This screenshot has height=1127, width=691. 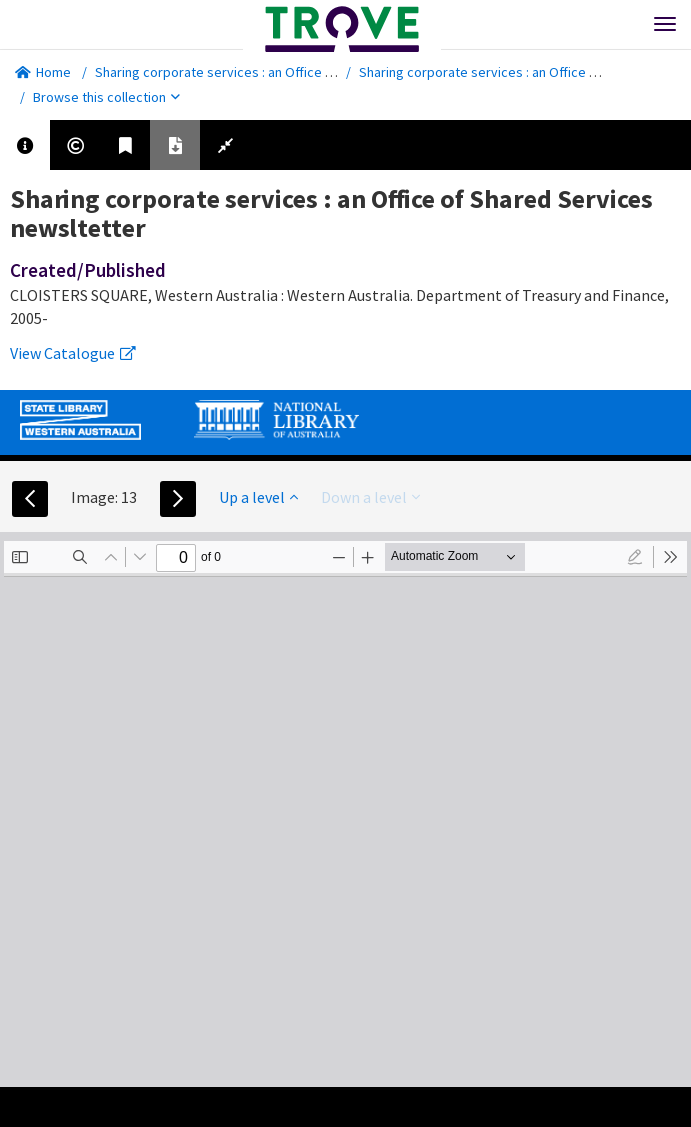 I want to click on Up a level, so click(x=258, y=497).